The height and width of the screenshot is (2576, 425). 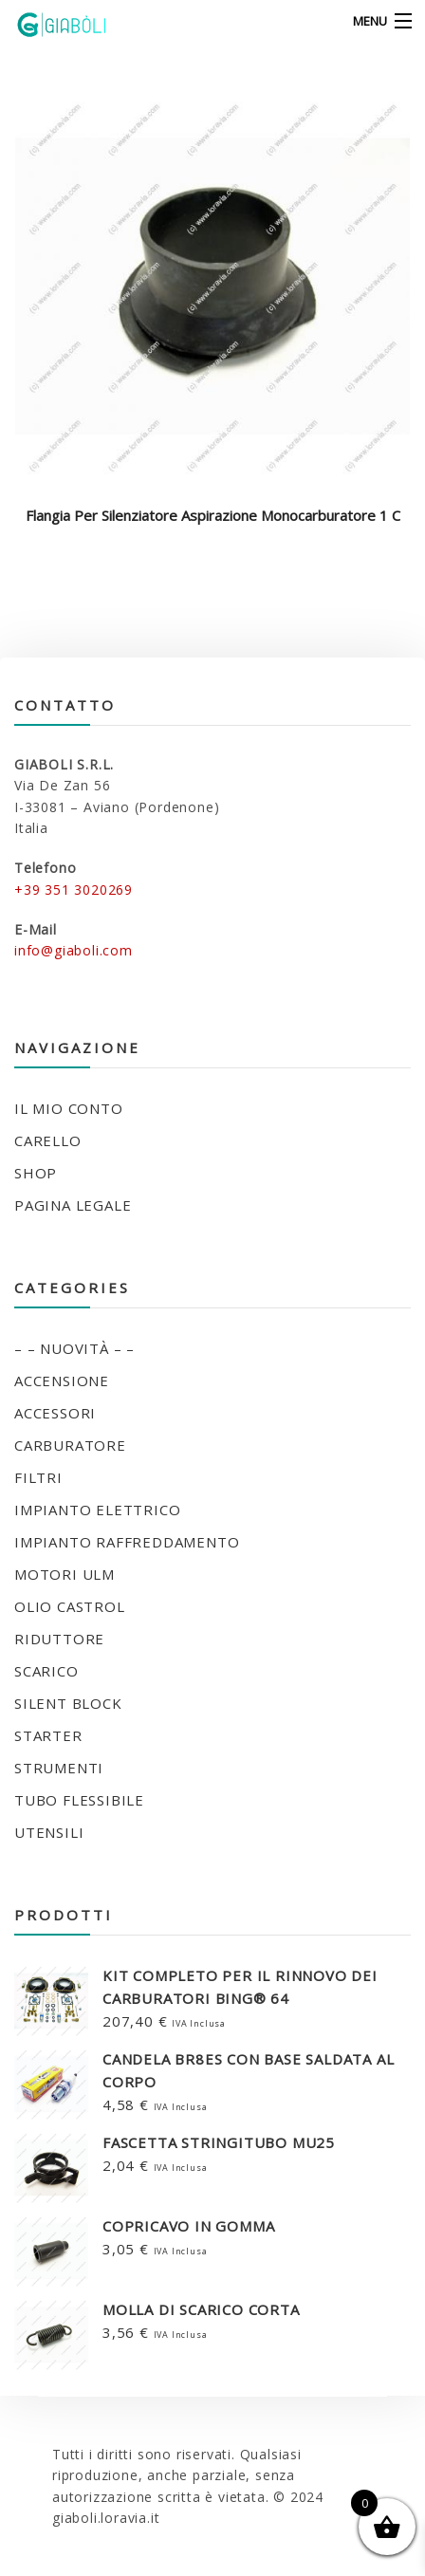 I want to click on Il mio conto, so click(x=68, y=1108).